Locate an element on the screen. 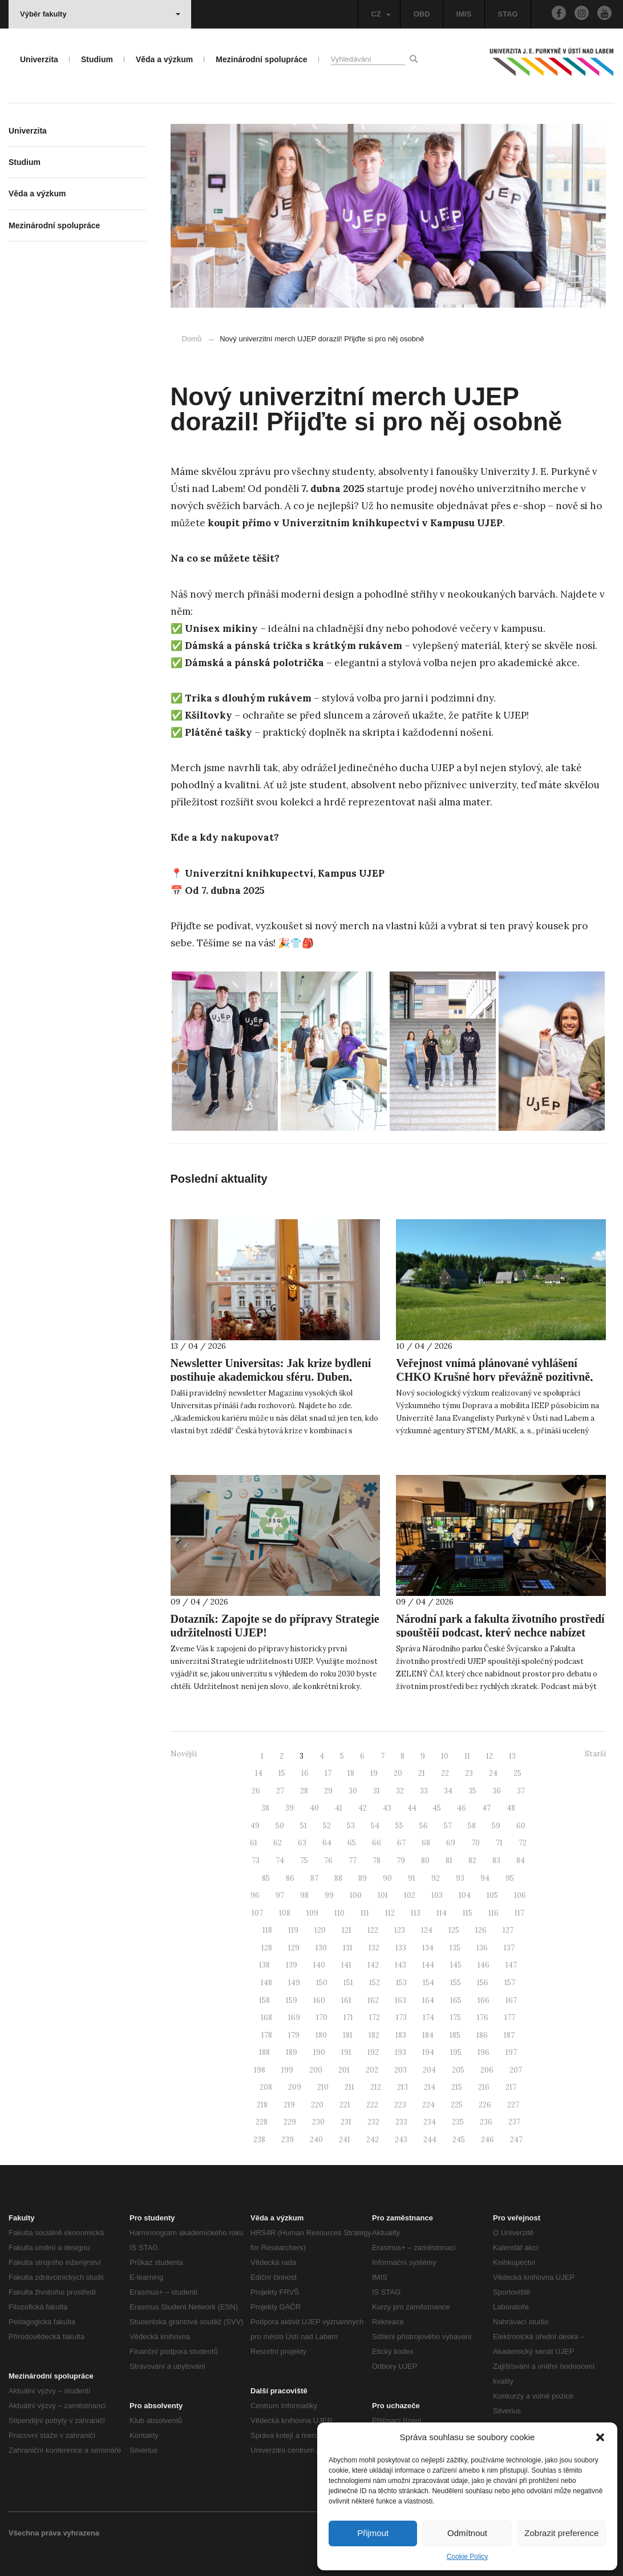 The height and width of the screenshot is (2576, 623). 68 is located at coordinates (426, 1843).